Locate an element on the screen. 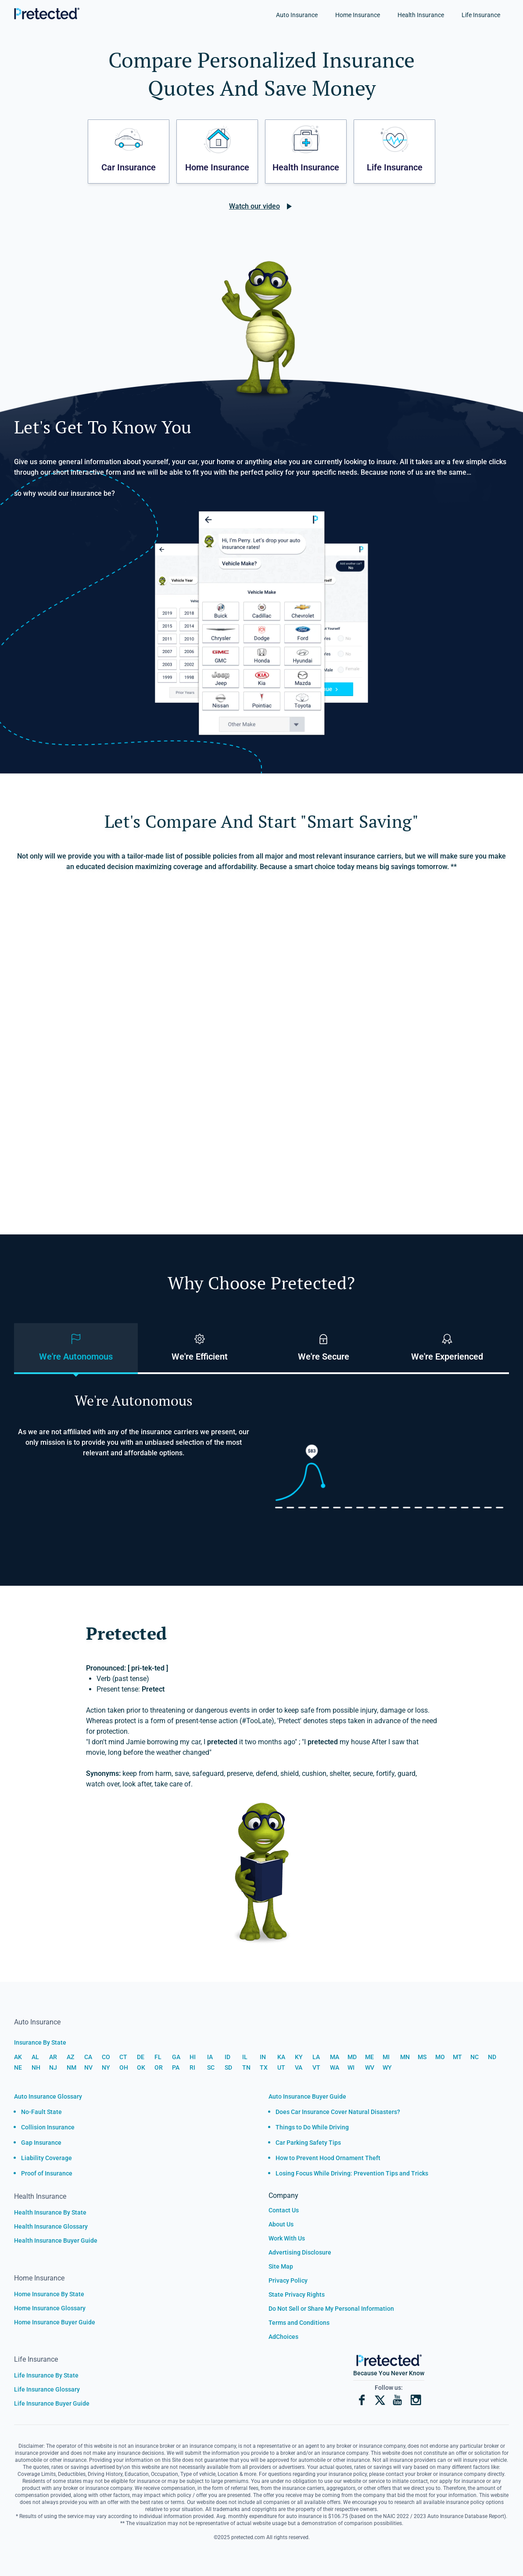 The image size is (523, 2576). AZ is located at coordinates (70, 2056).